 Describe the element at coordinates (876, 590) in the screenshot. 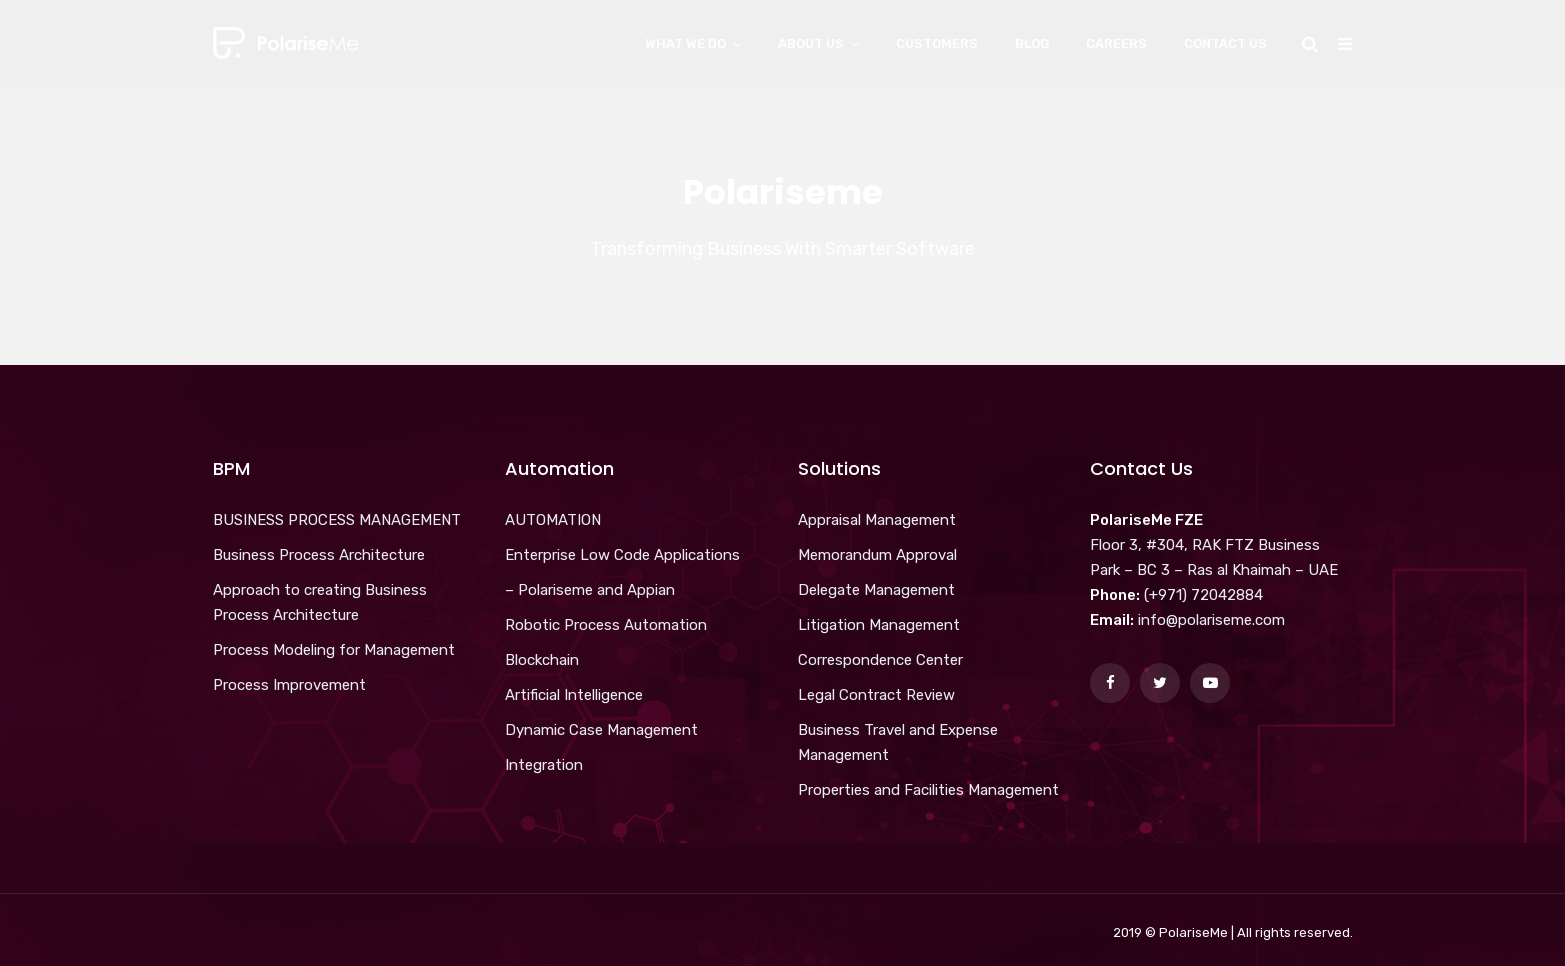

I see `Delegate Management` at that location.